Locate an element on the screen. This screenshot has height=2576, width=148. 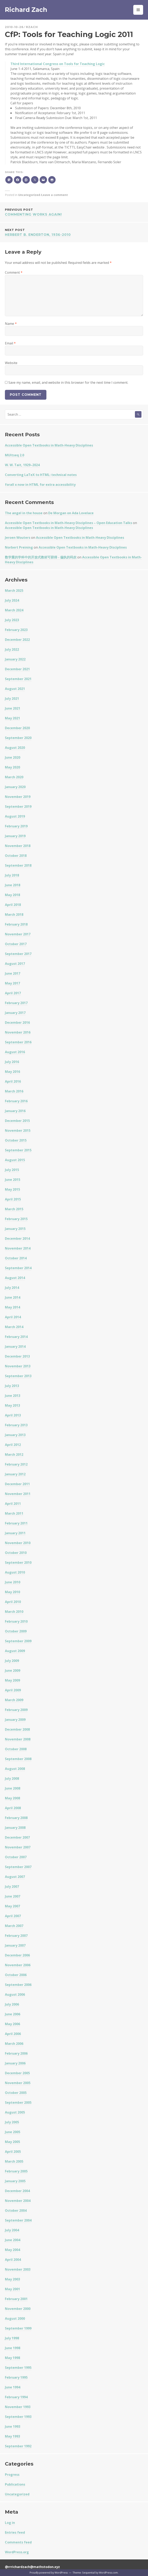
Proudly powered by WordPress is located at coordinates (49, 2572).